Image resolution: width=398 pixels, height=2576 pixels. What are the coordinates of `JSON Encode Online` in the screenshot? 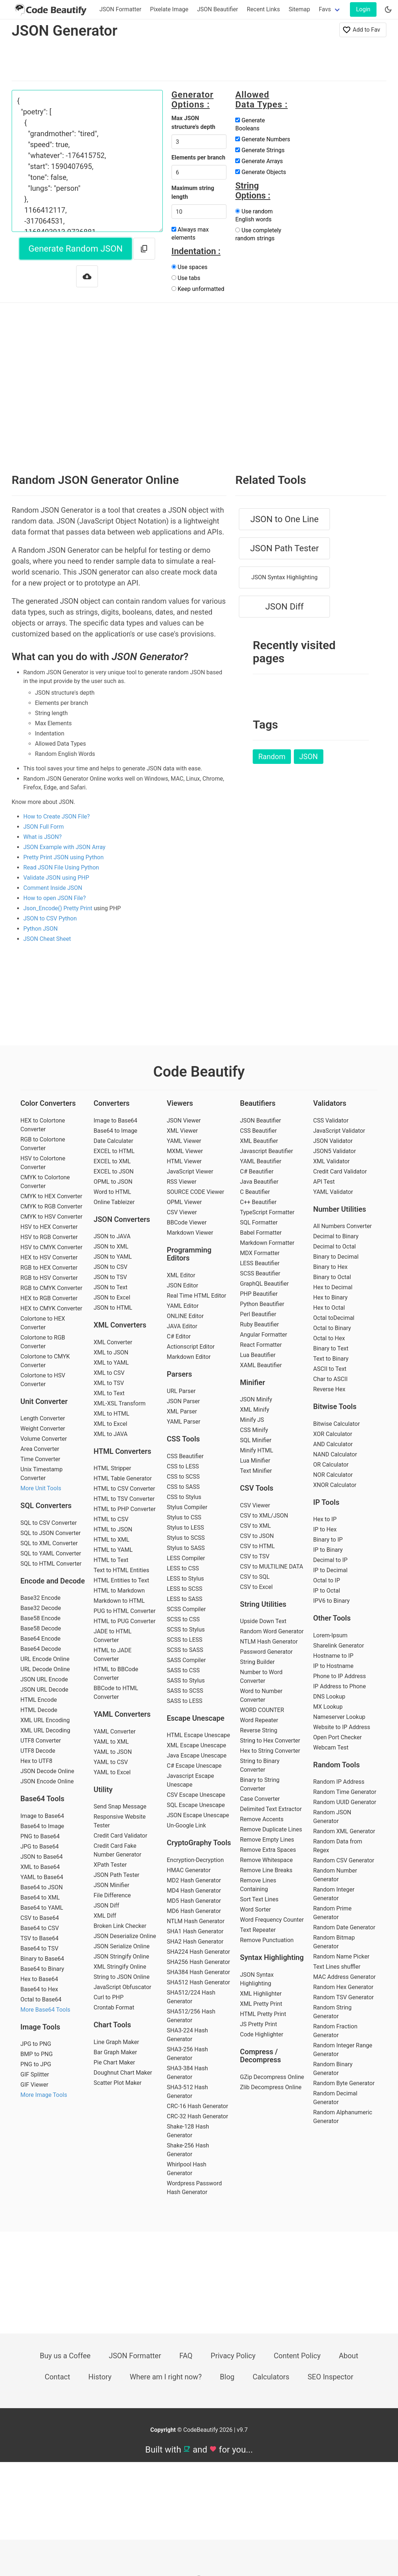 It's located at (47, 1781).